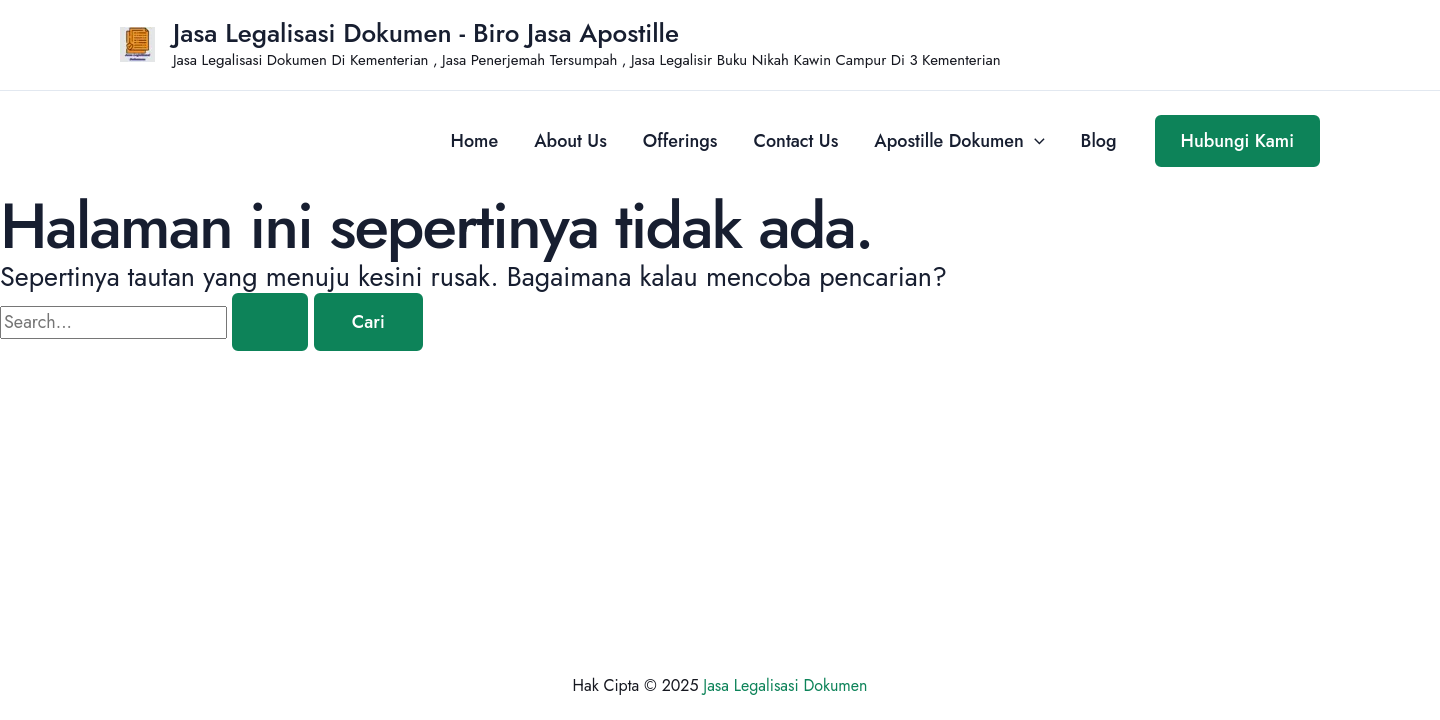  What do you see at coordinates (570, 141) in the screenshot?
I see `About Us` at bounding box center [570, 141].